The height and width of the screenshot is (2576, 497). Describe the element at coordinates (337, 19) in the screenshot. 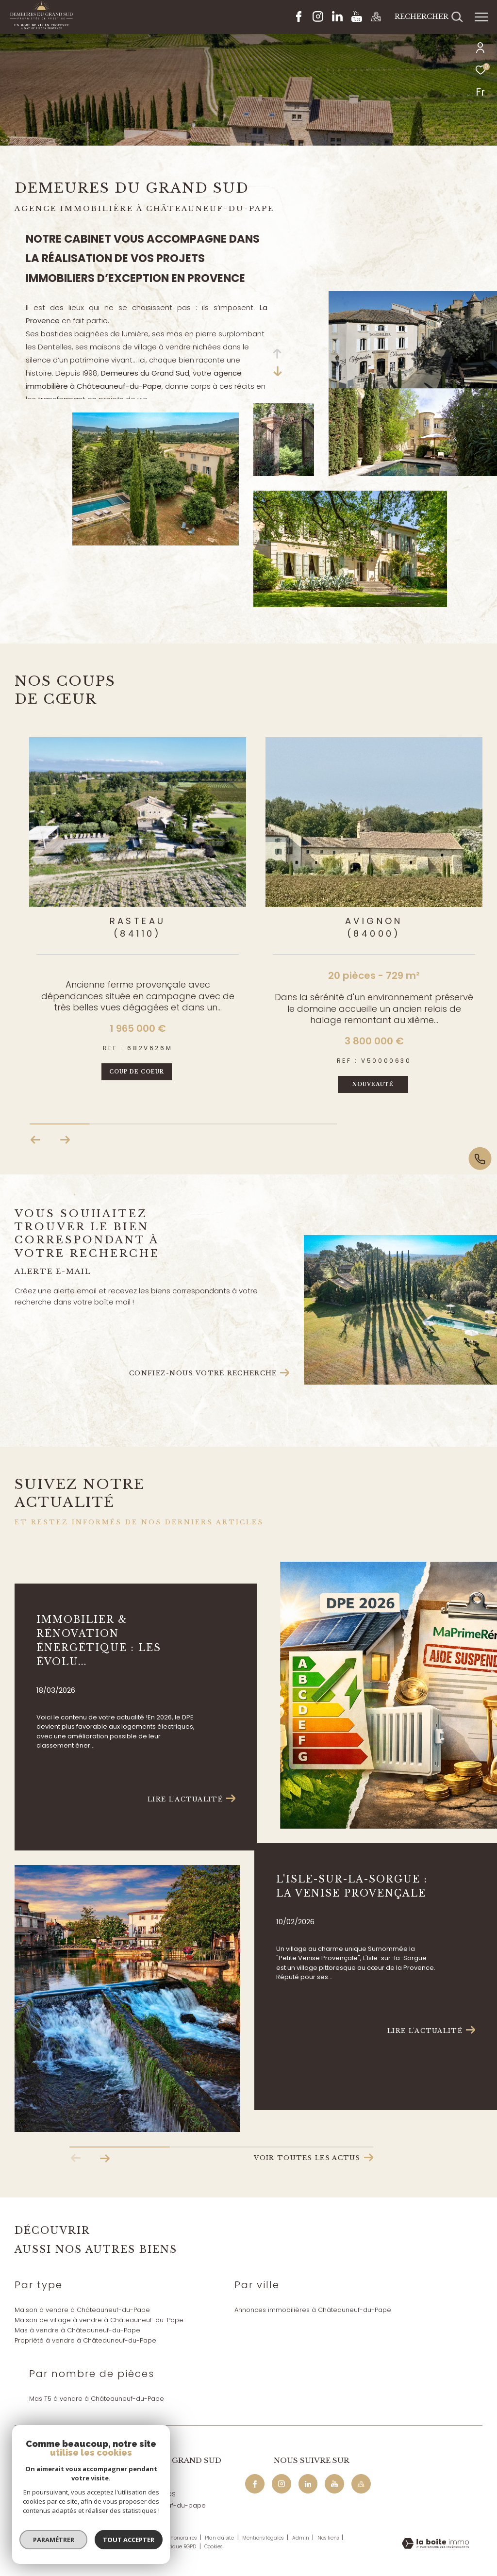

I see `[Linkedin - Ouverture dans une nouvelle fenêtre]` at that location.